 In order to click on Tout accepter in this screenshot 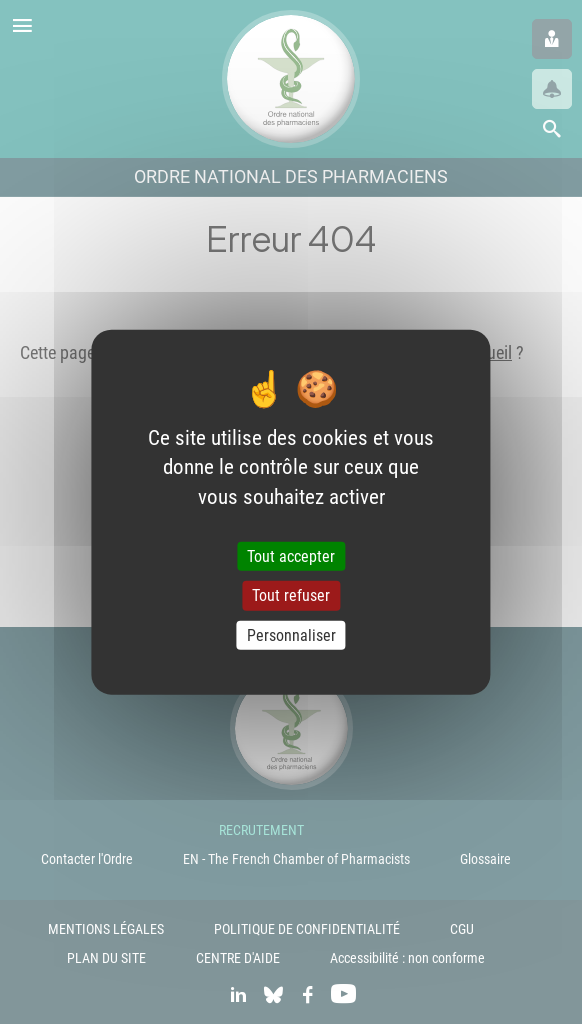, I will do `click(291, 556)`.